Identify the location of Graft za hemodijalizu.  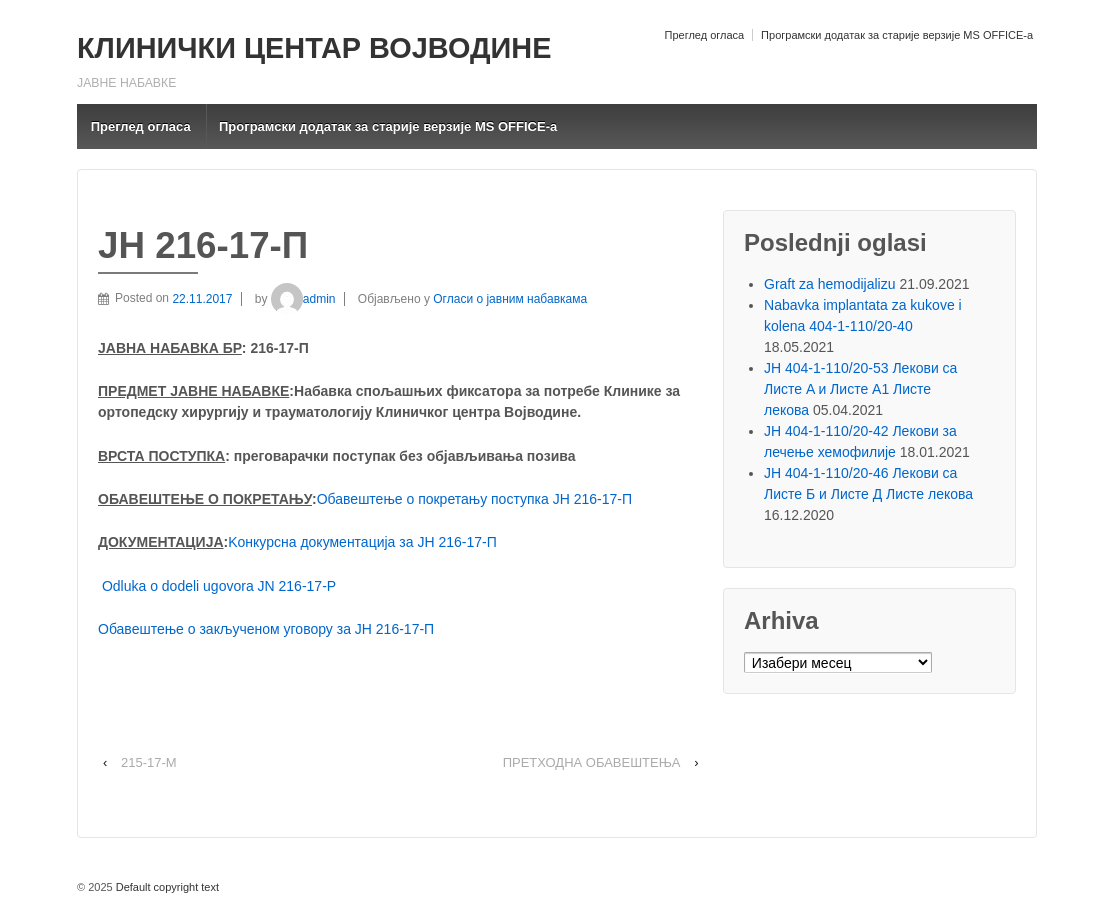
(830, 284).